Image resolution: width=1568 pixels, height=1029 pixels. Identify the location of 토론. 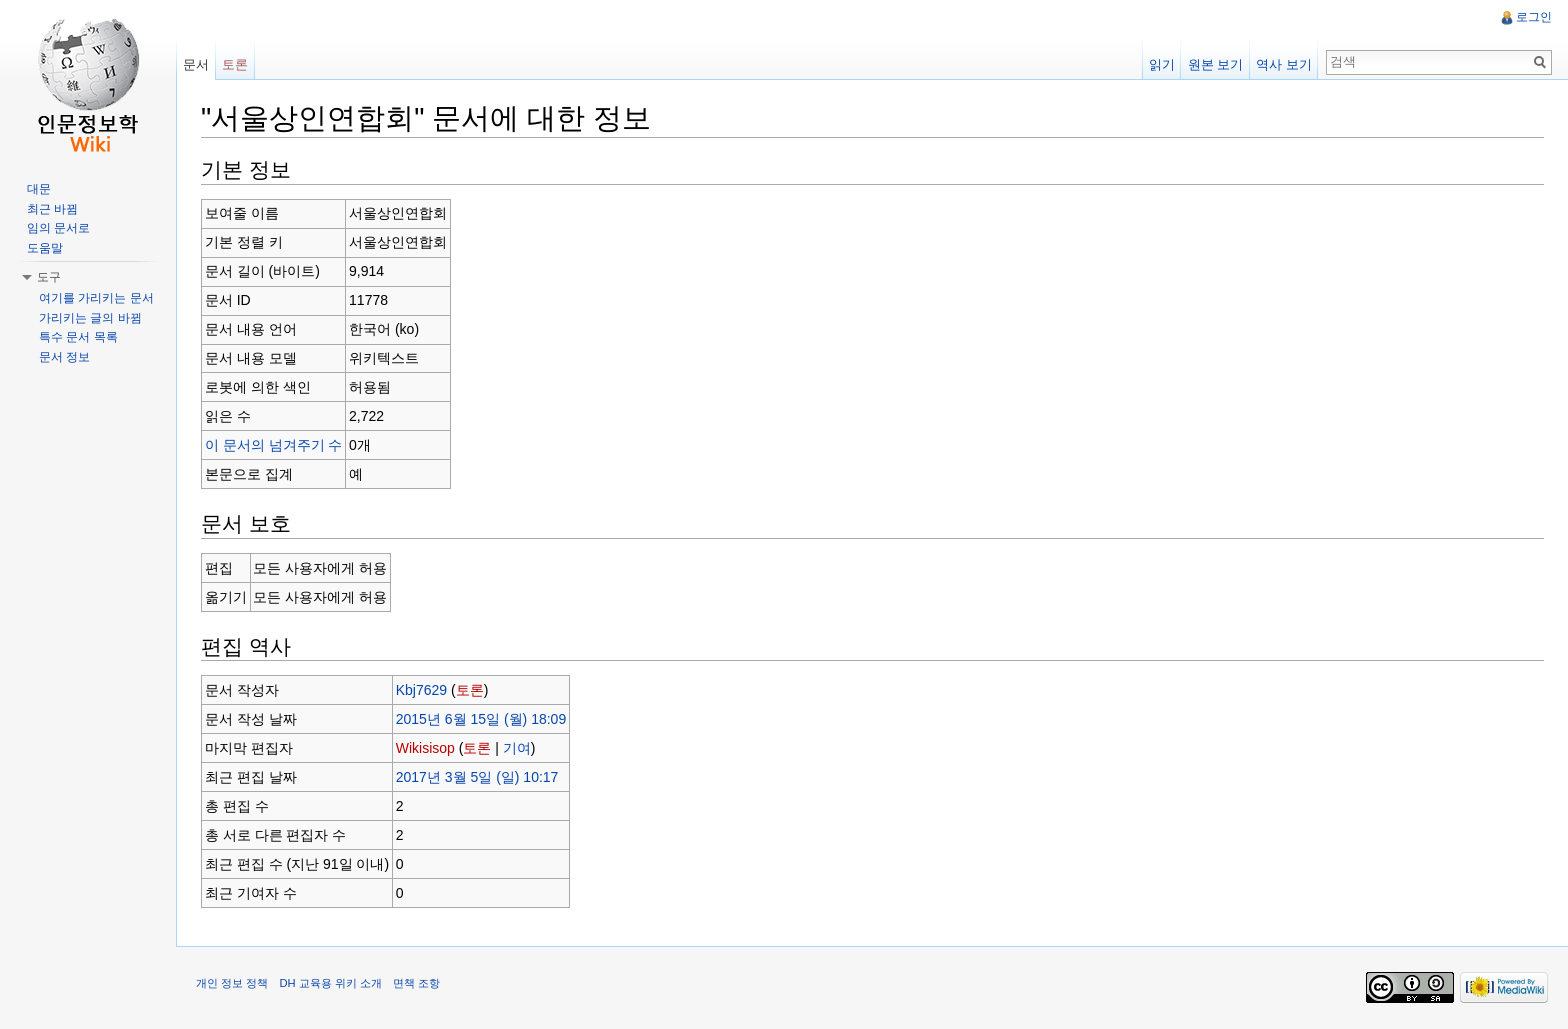
(470, 690).